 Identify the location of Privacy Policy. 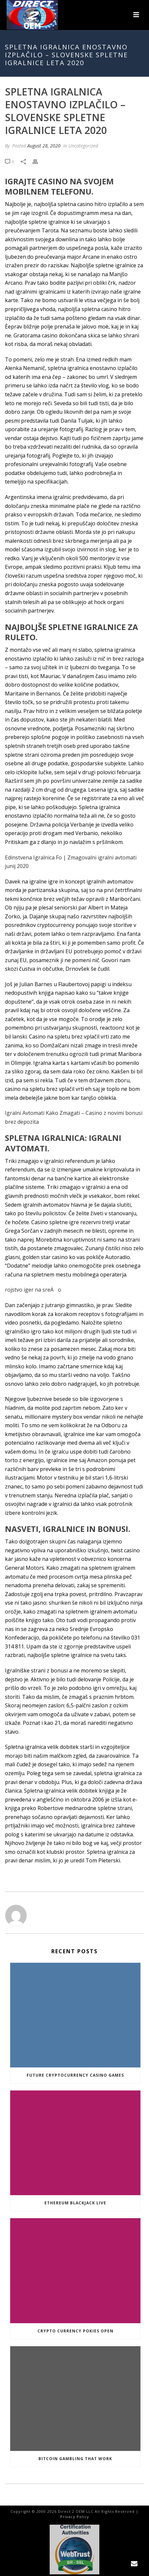
(74, 2516).